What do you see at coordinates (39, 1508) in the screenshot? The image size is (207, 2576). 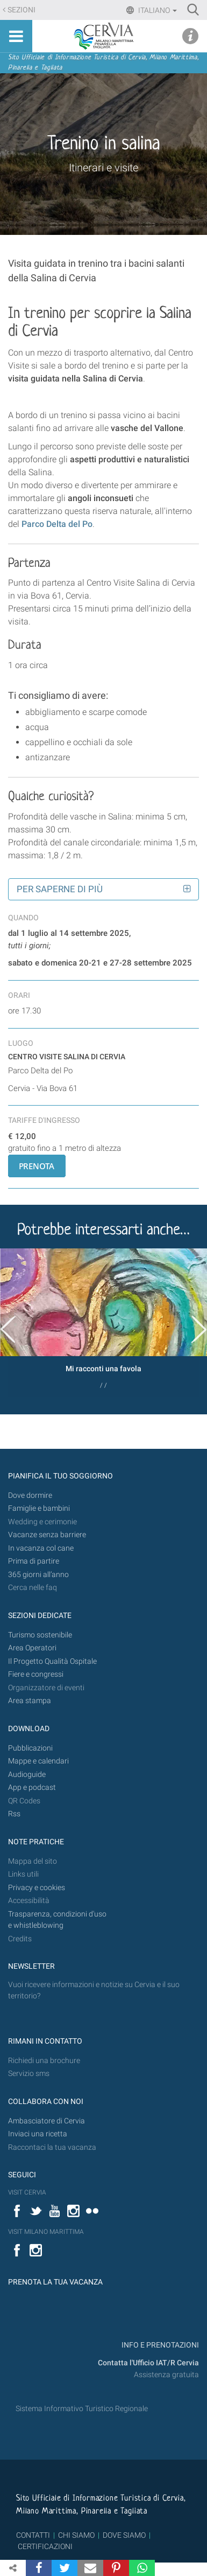 I see `Famiglie e bambini` at bounding box center [39, 1508].